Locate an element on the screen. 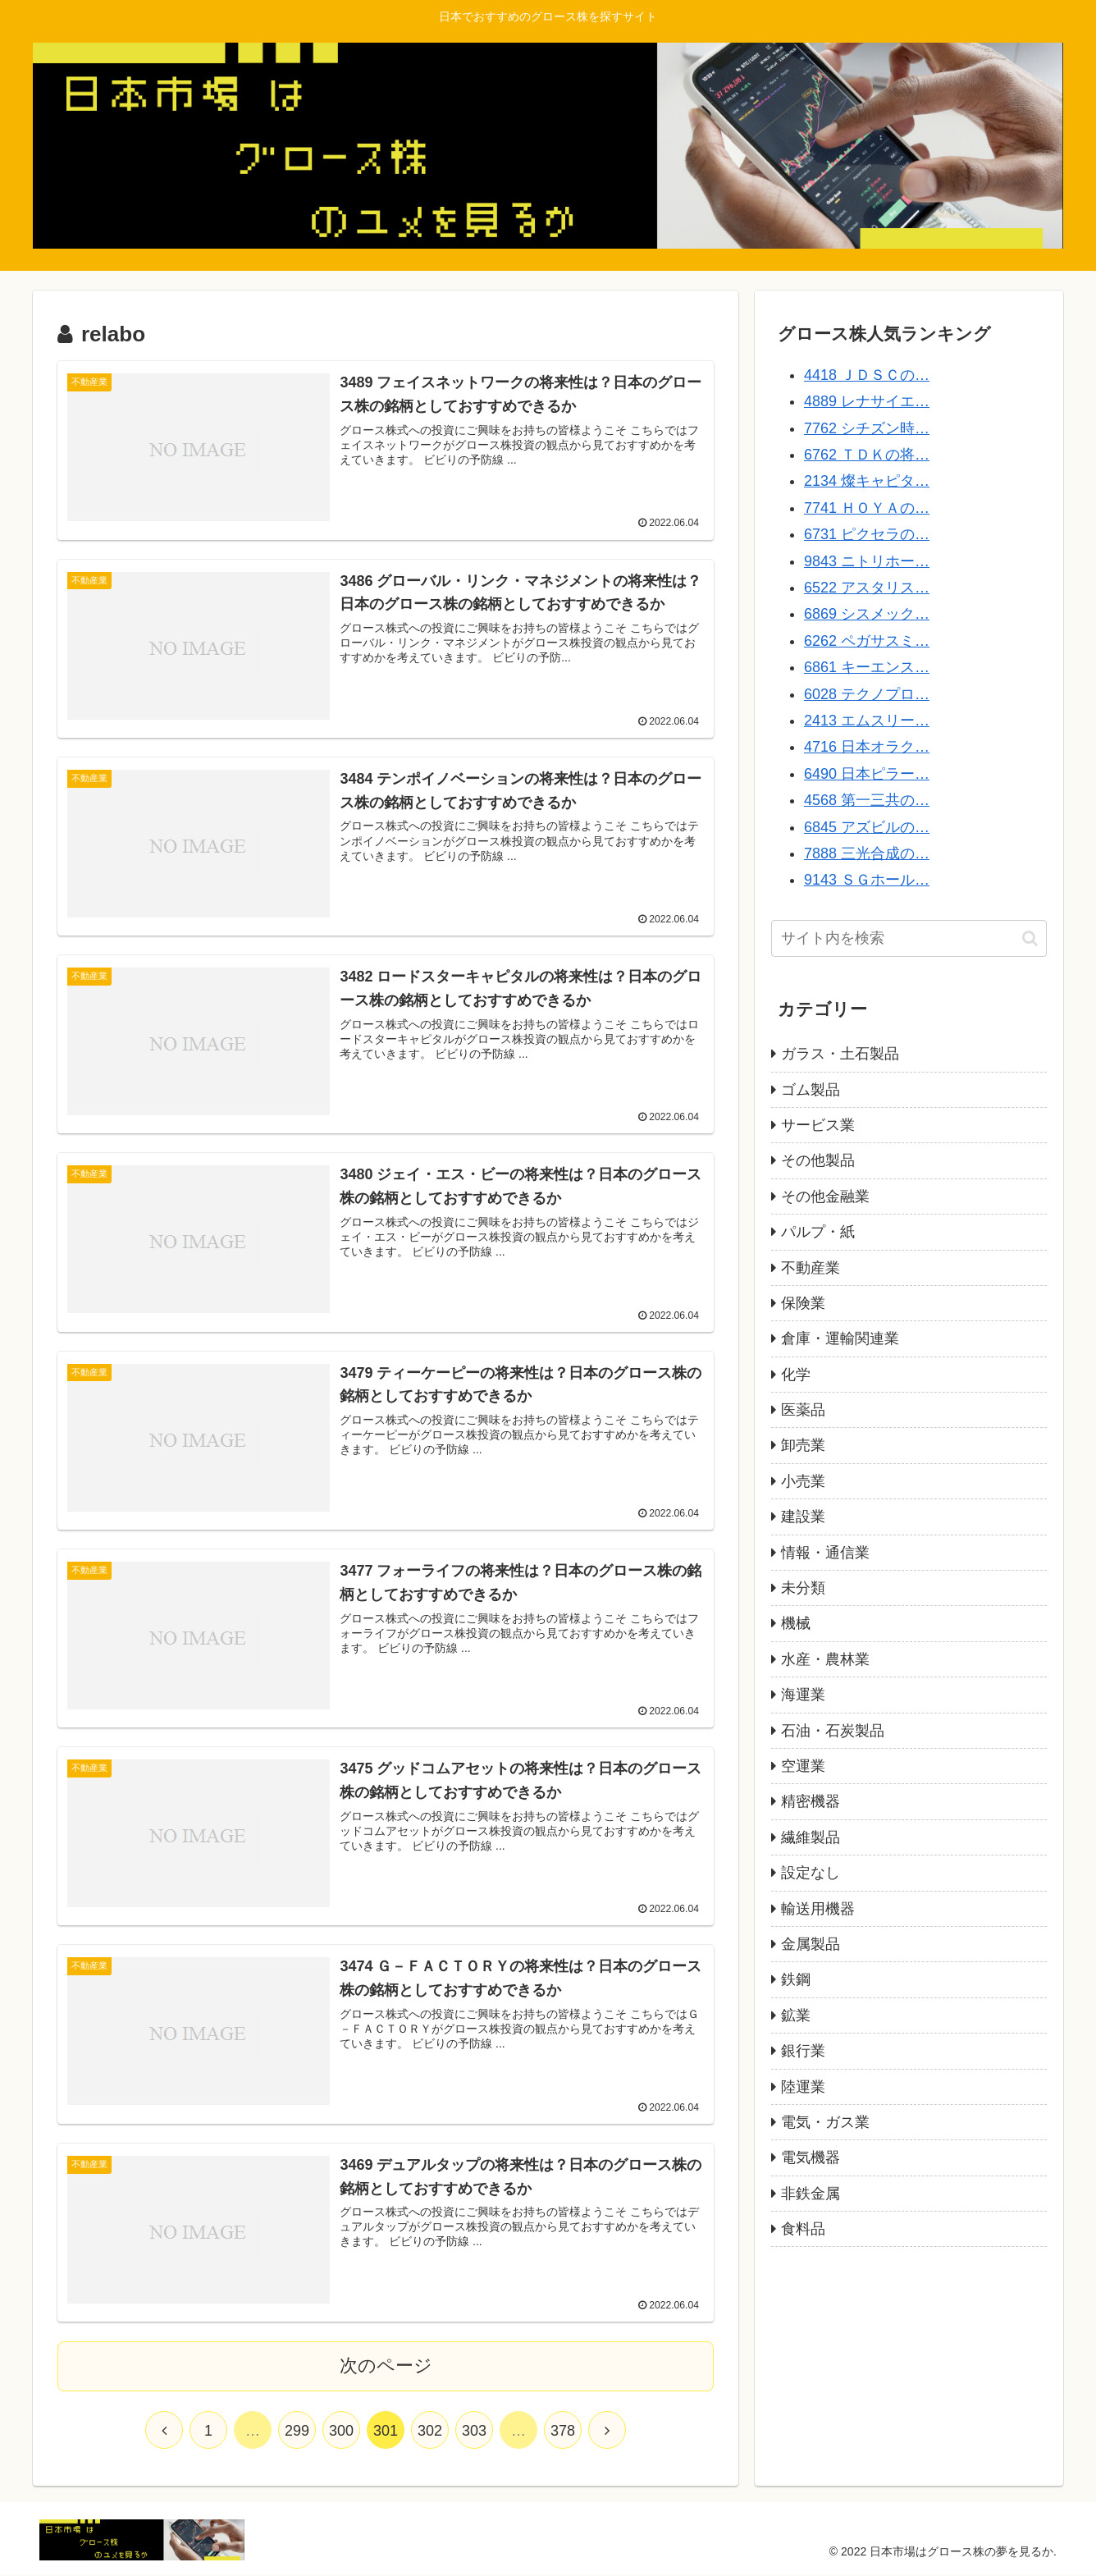  9143 ＳＧホール… is located at coordinates (866, 880).